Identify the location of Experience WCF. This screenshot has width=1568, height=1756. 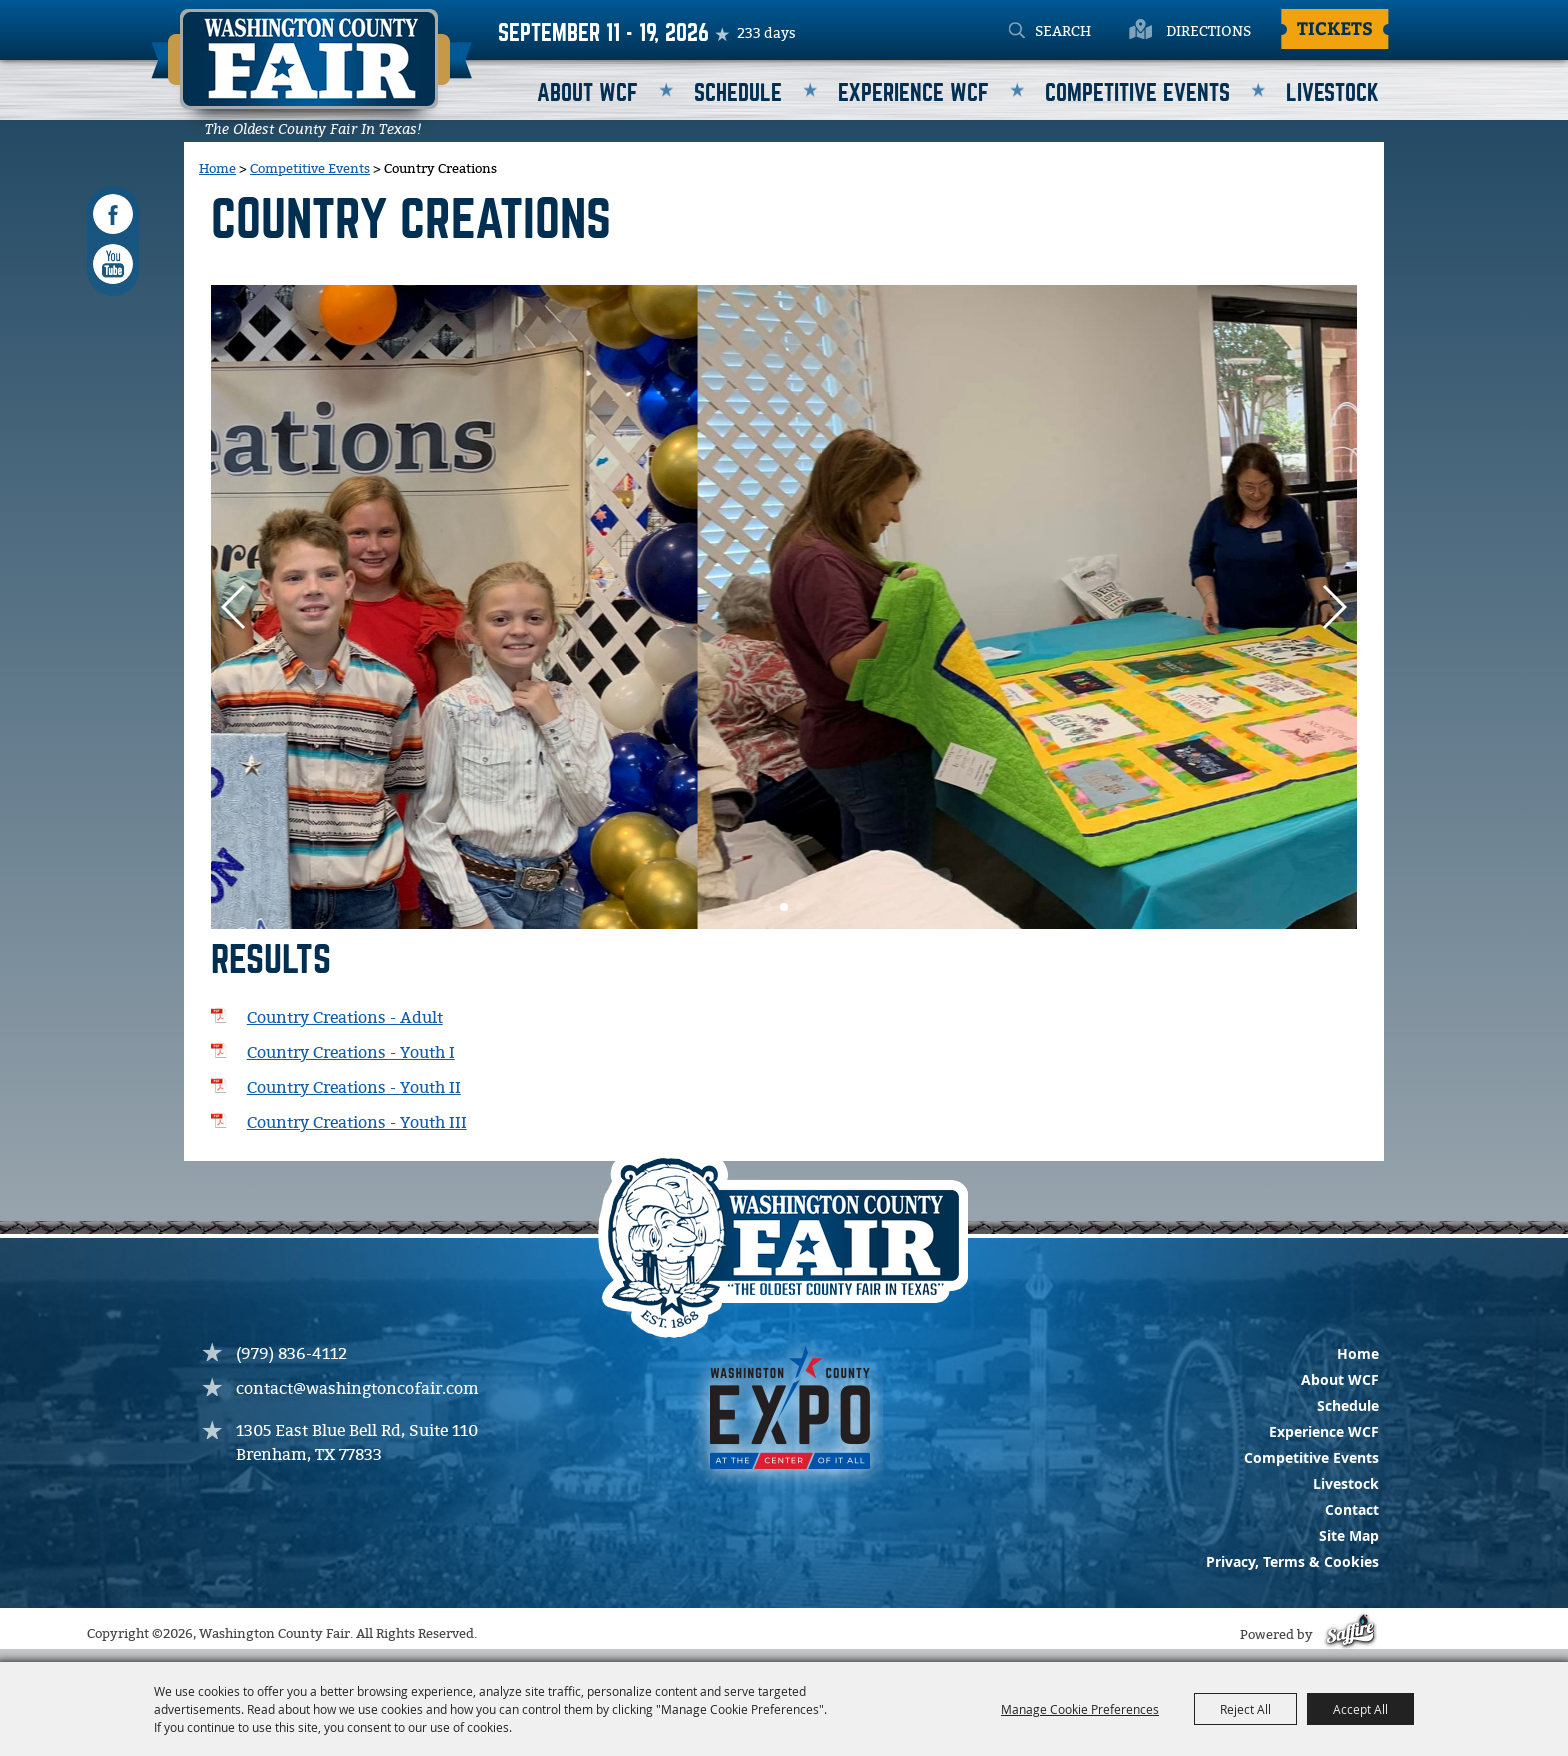
(913, 93).